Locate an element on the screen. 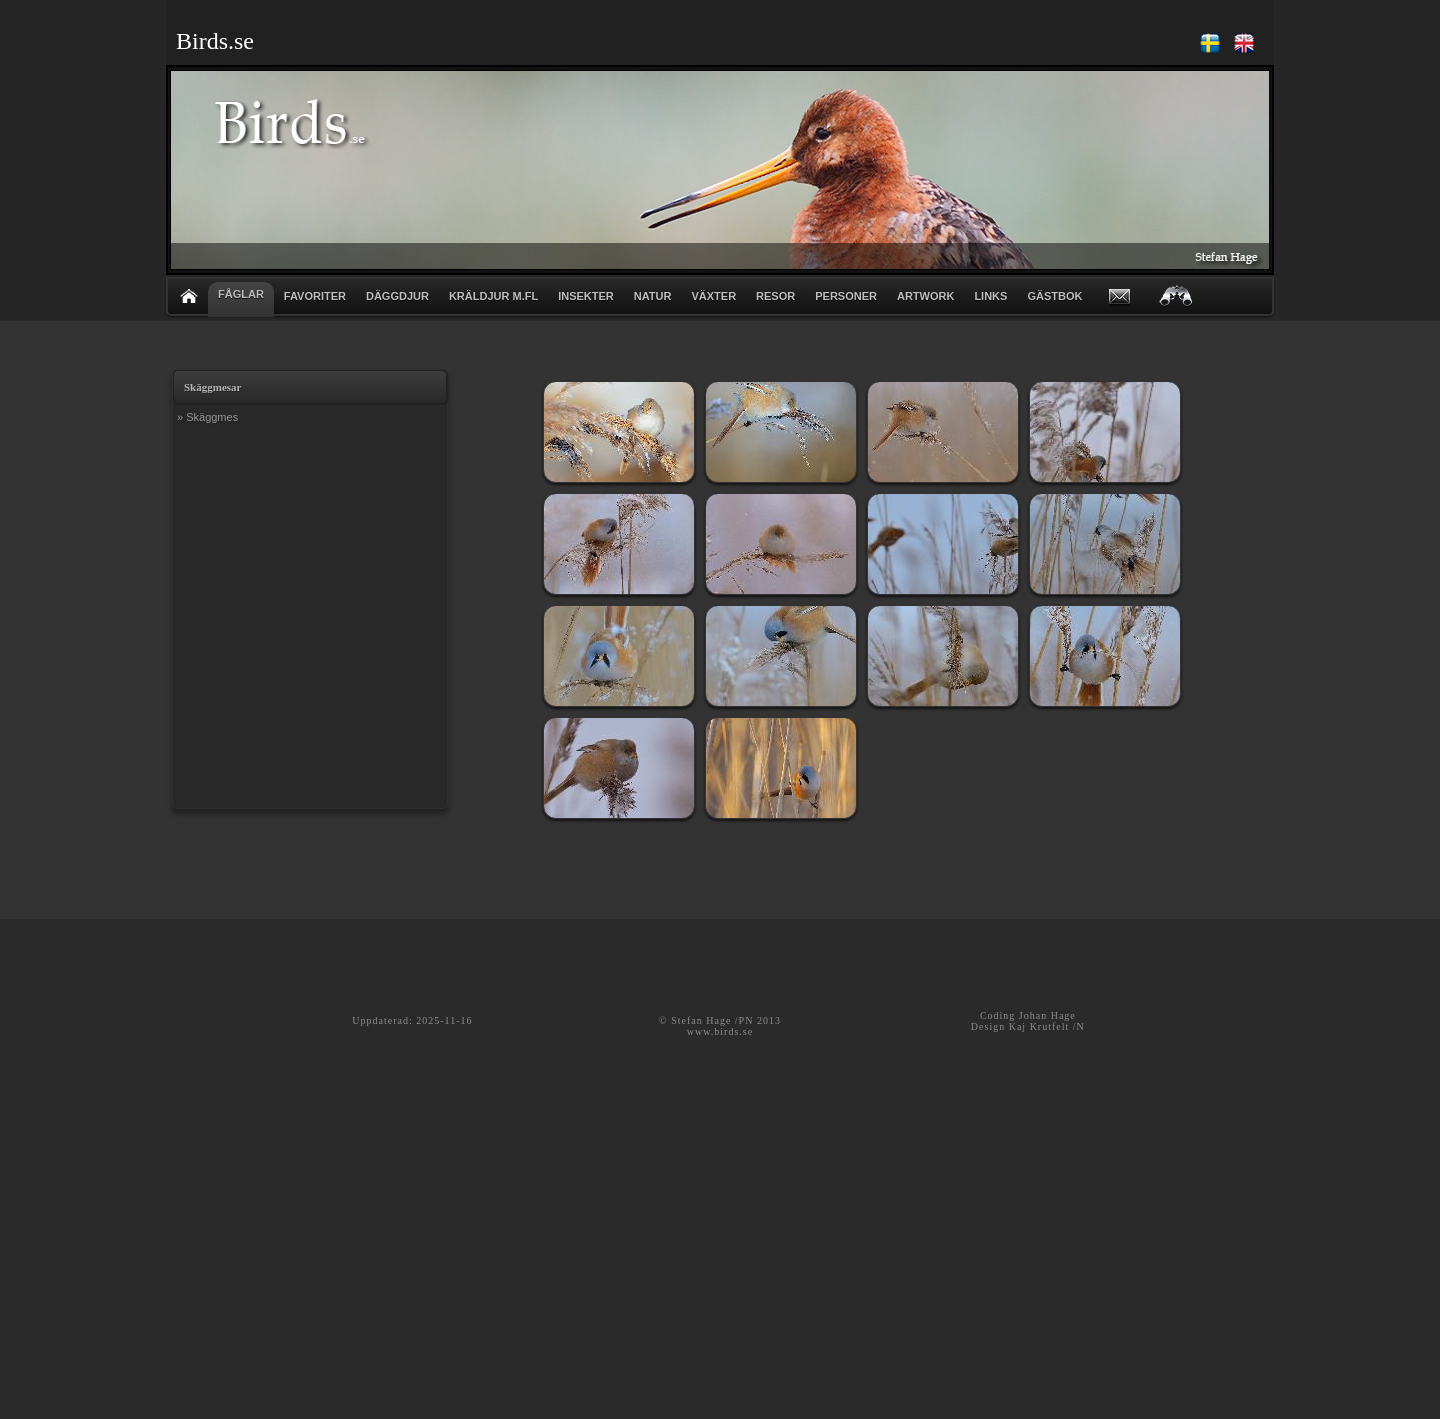 The width and height of the screenshot is (1440, 1419). NATUR is located at coordinates (653, 296).